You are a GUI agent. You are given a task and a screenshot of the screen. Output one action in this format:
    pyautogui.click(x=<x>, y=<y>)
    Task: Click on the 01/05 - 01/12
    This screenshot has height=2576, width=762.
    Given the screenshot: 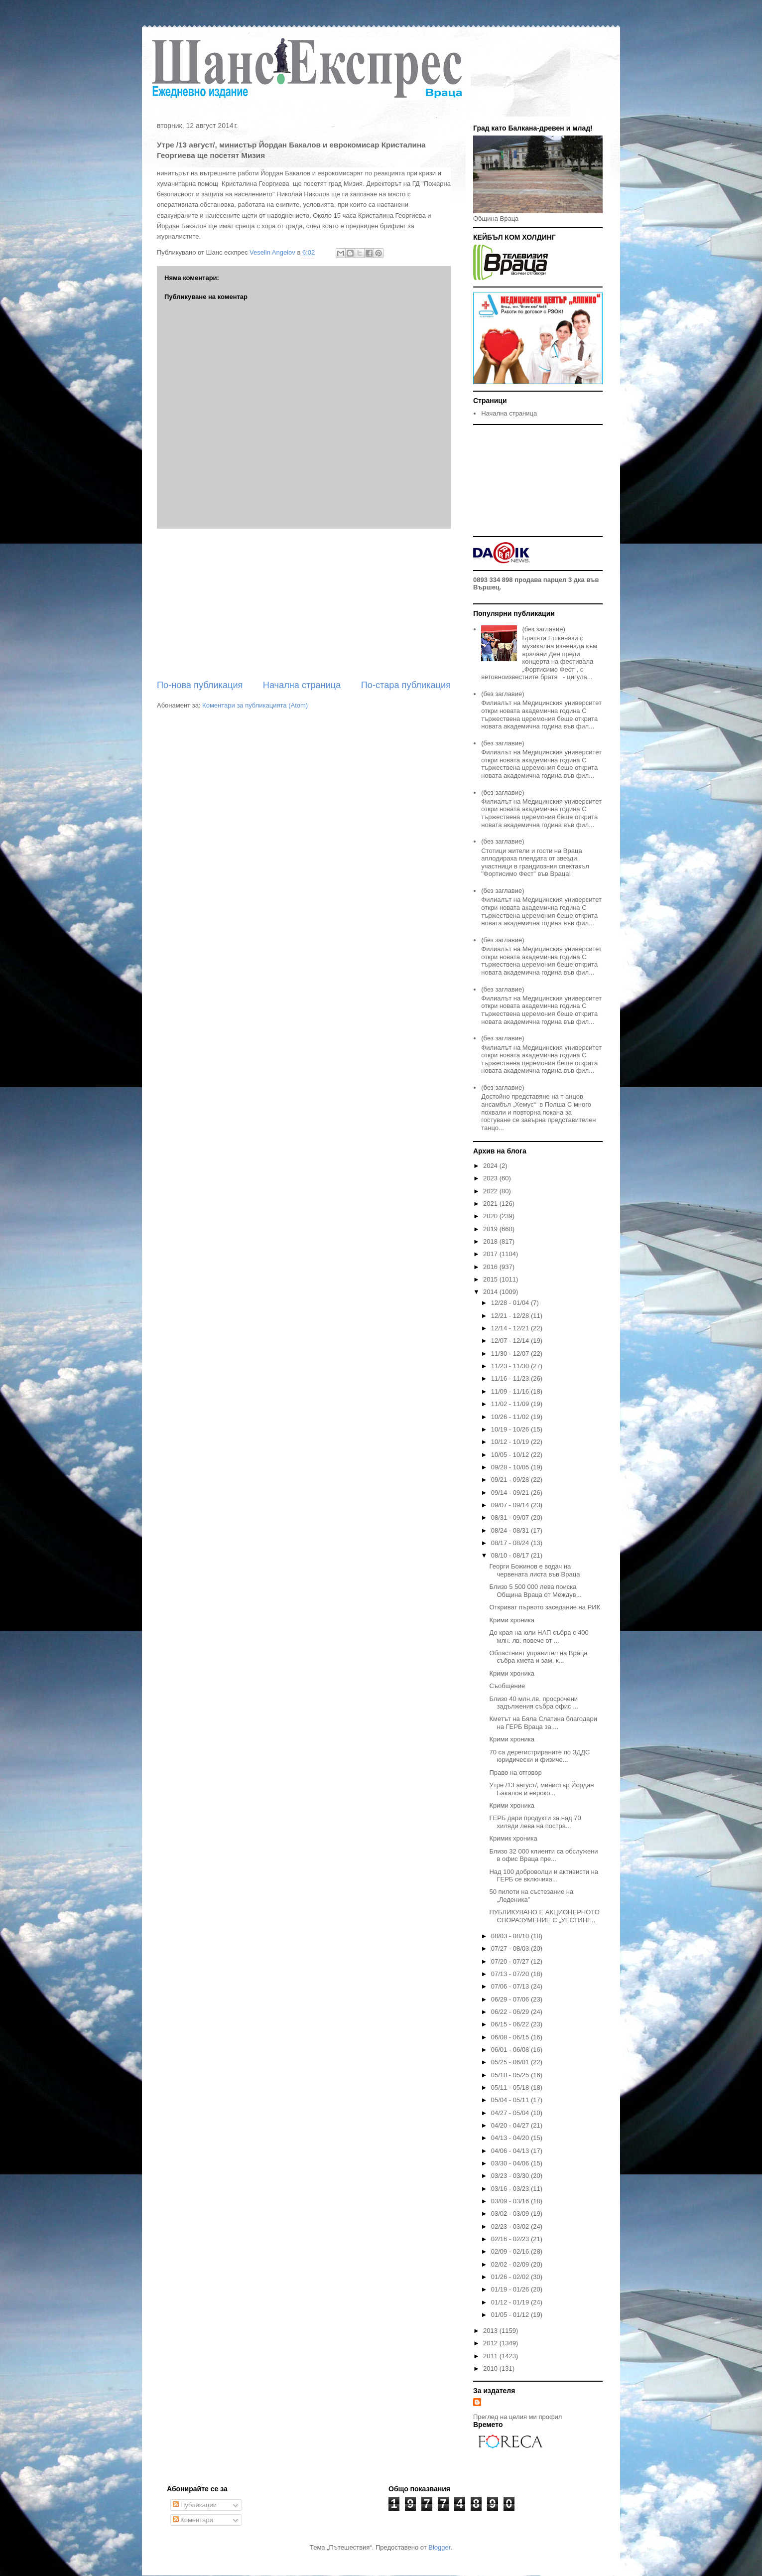 What is the action you would take?
    pyautogui.click(x=511, y=2314)
    